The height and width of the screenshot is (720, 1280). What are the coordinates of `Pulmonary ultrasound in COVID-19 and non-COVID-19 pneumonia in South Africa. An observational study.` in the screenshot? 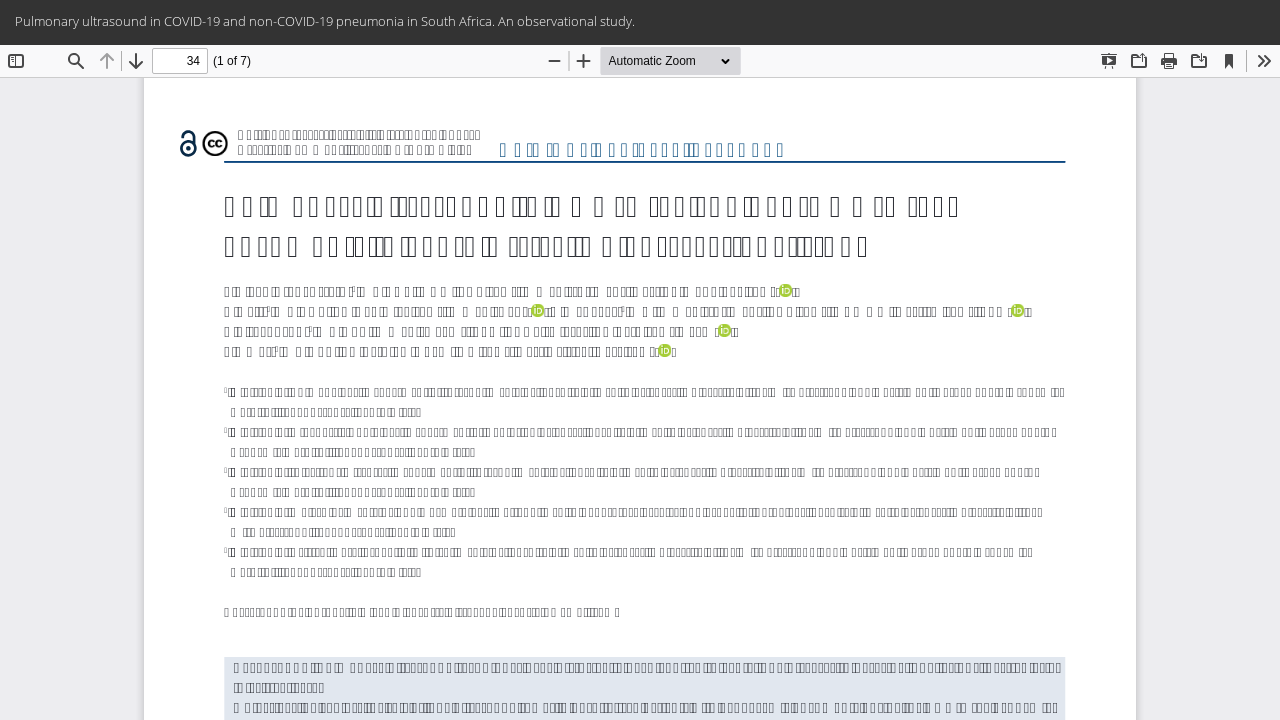 It's located at (325, 21).